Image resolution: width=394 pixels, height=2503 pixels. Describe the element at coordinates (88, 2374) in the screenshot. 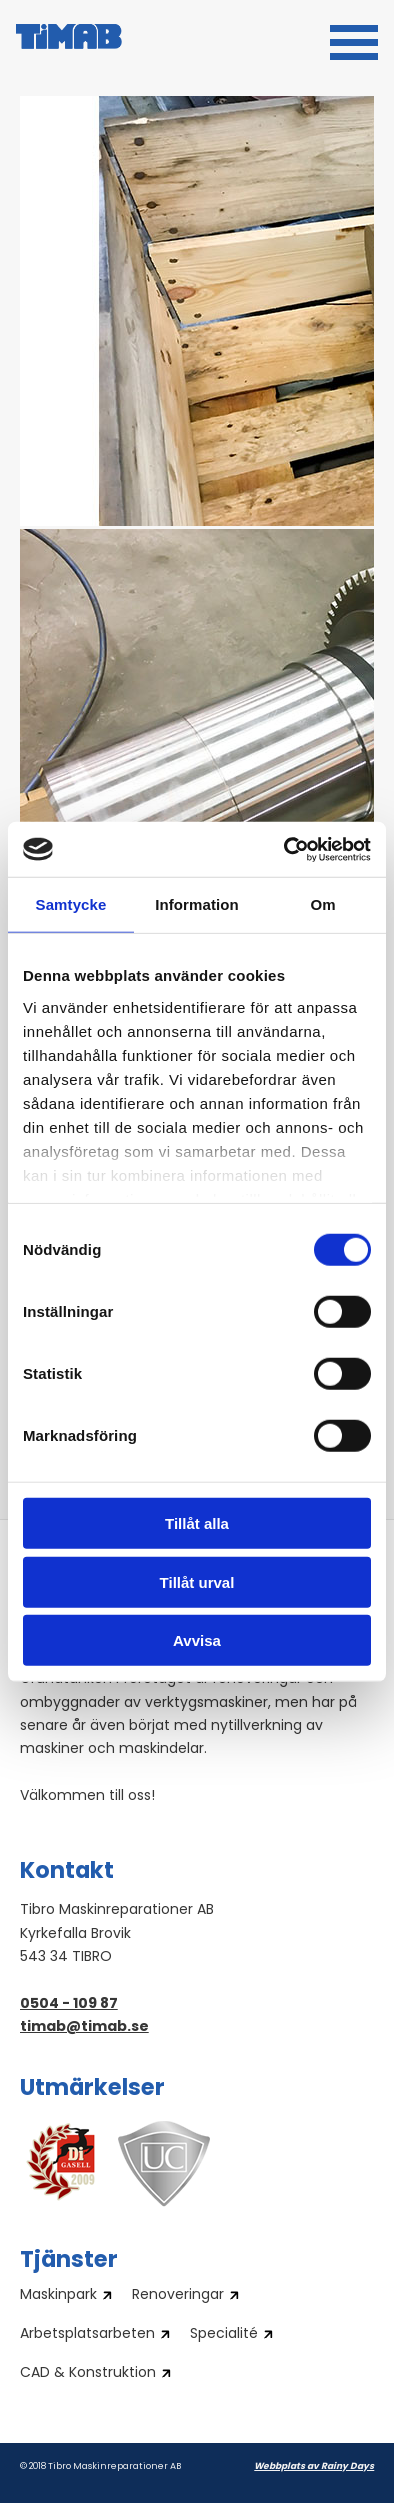

I see `CAD & Konstruktion` at that location.